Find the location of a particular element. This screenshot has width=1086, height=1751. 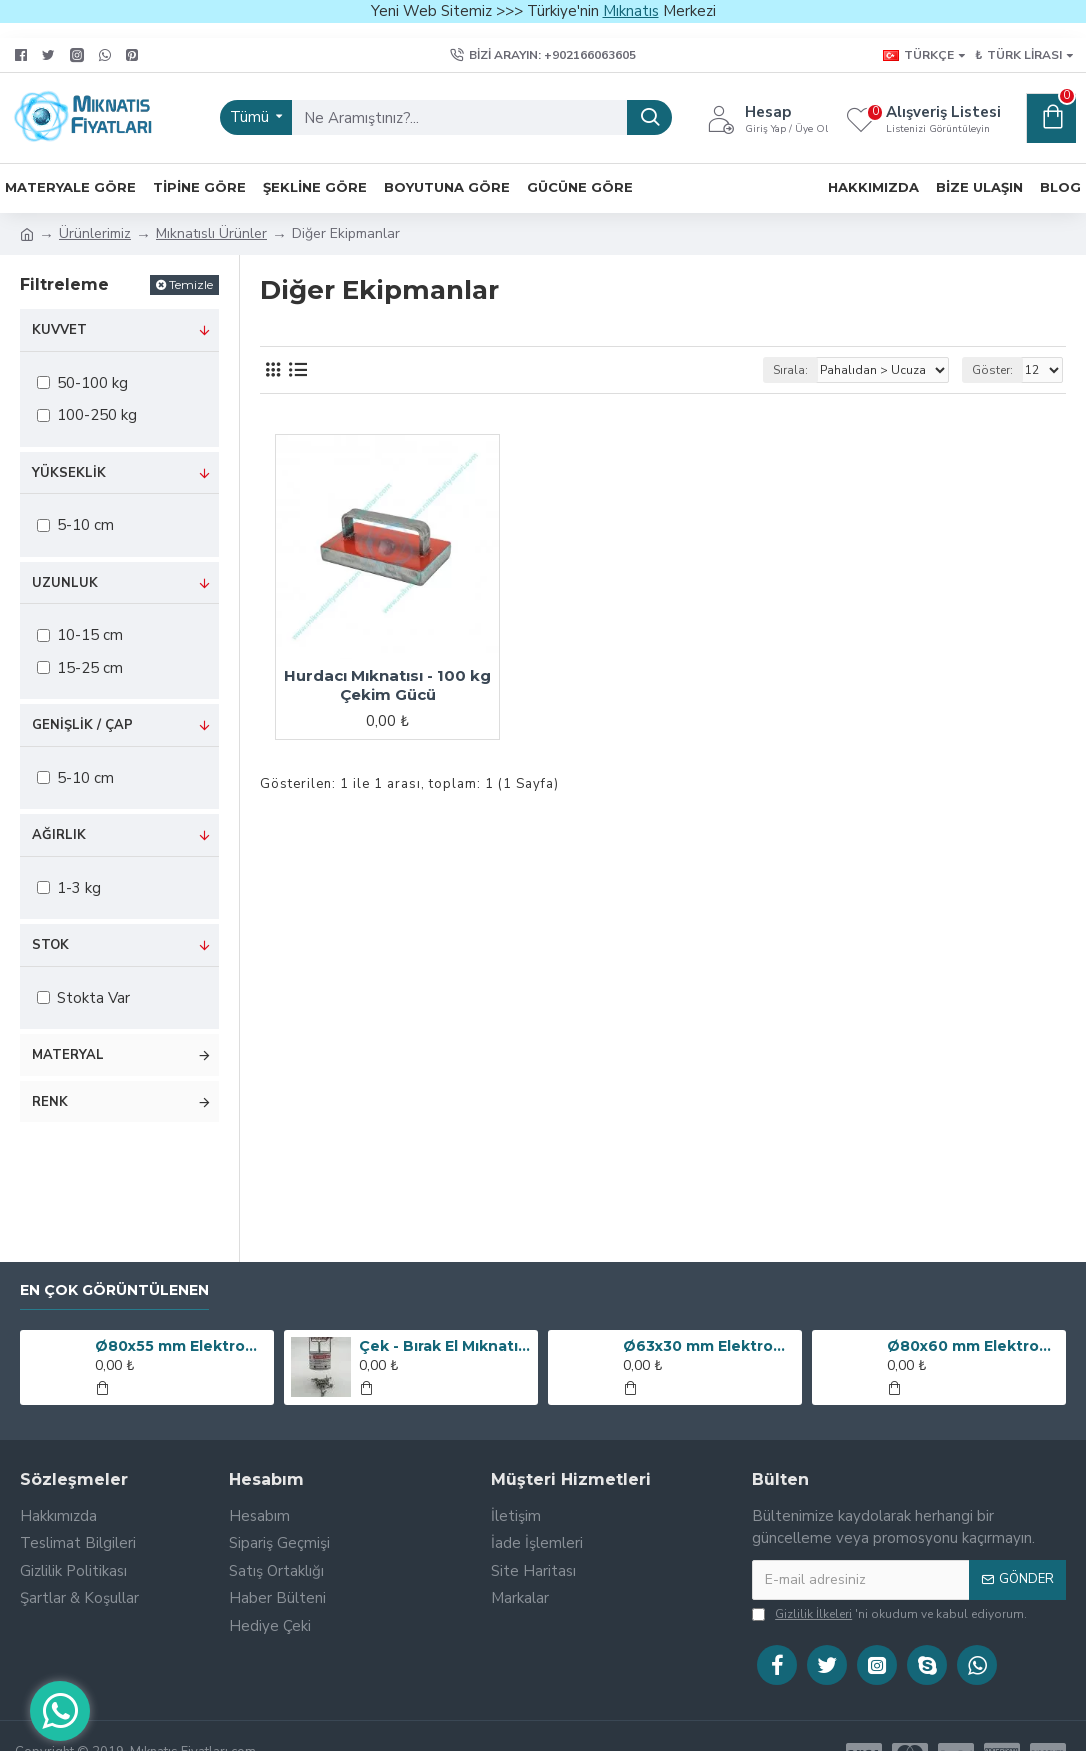

Göster: is located at coordinates (992, 370).